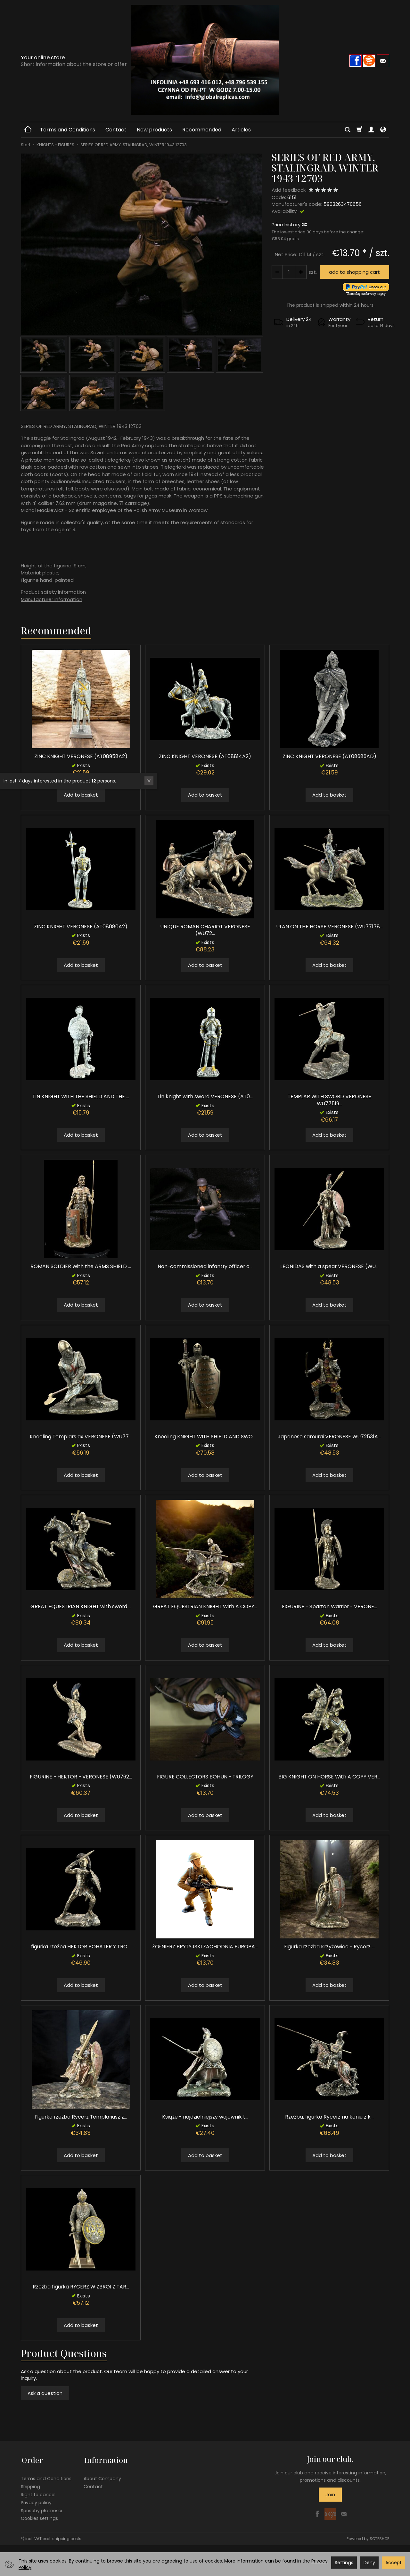 The width and height of the screenshot is (410, 2576). What do you see at coordinates (330, 2494) in the screenshot?
I see `Join` at bounding box center [330, 2494].